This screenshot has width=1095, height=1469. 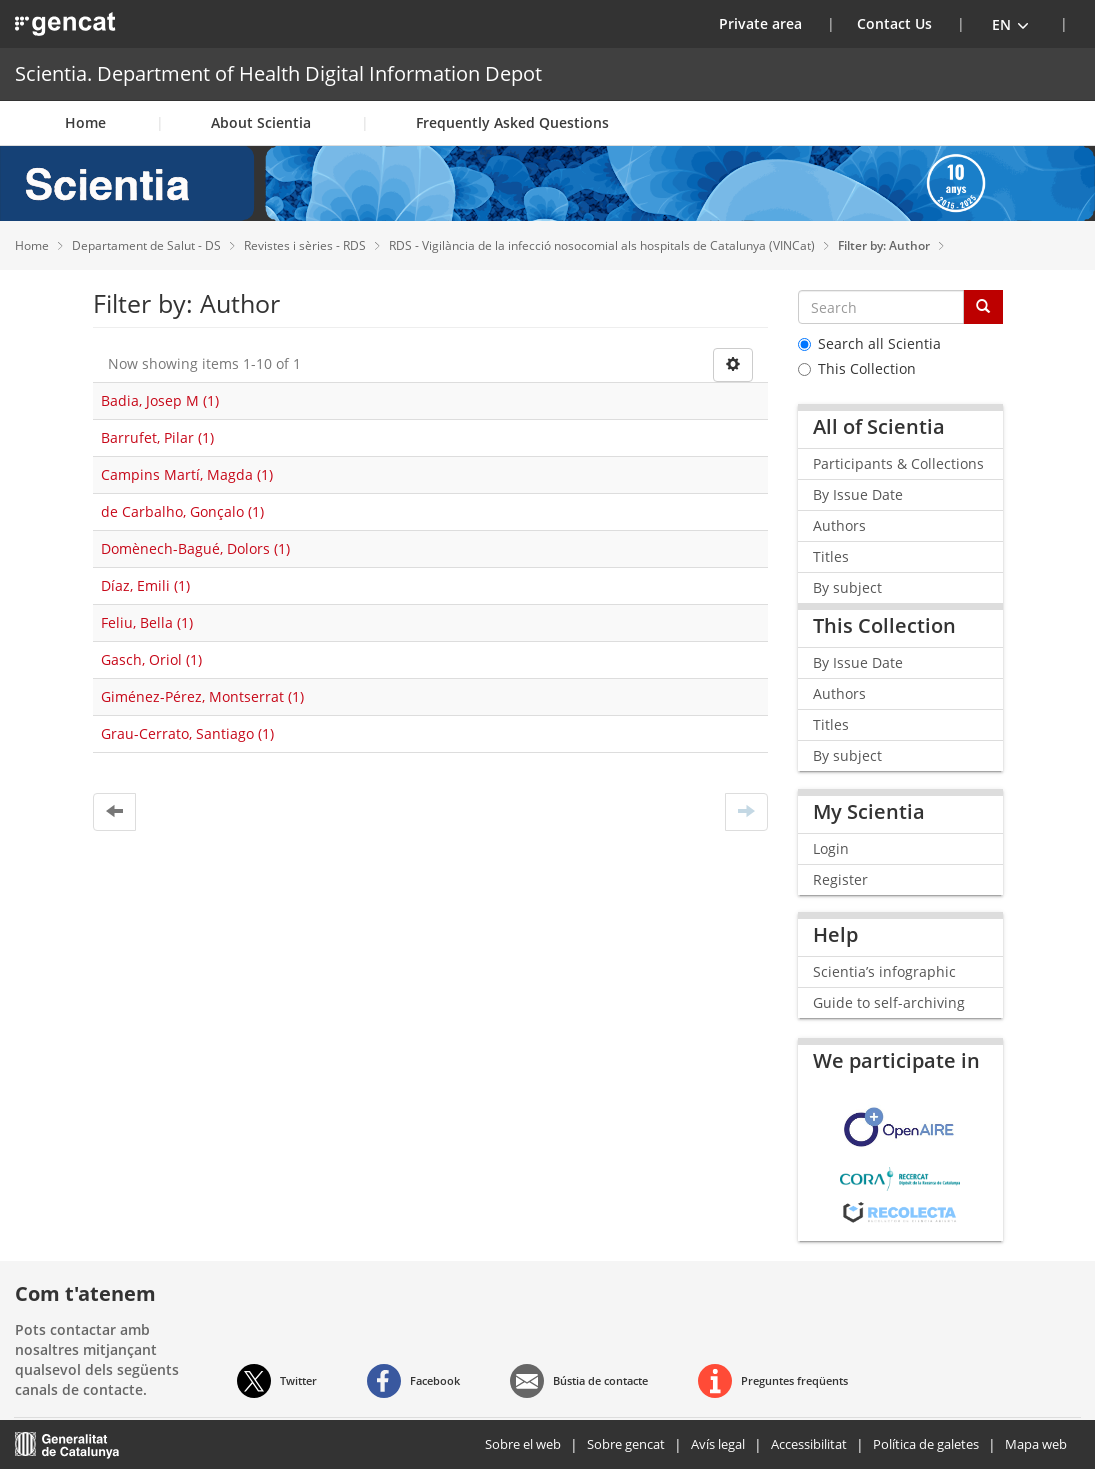 What do you see at coordinates (858, 494) in the screenshot?
I see `By Issue Date` at bounding box center [858, 494].